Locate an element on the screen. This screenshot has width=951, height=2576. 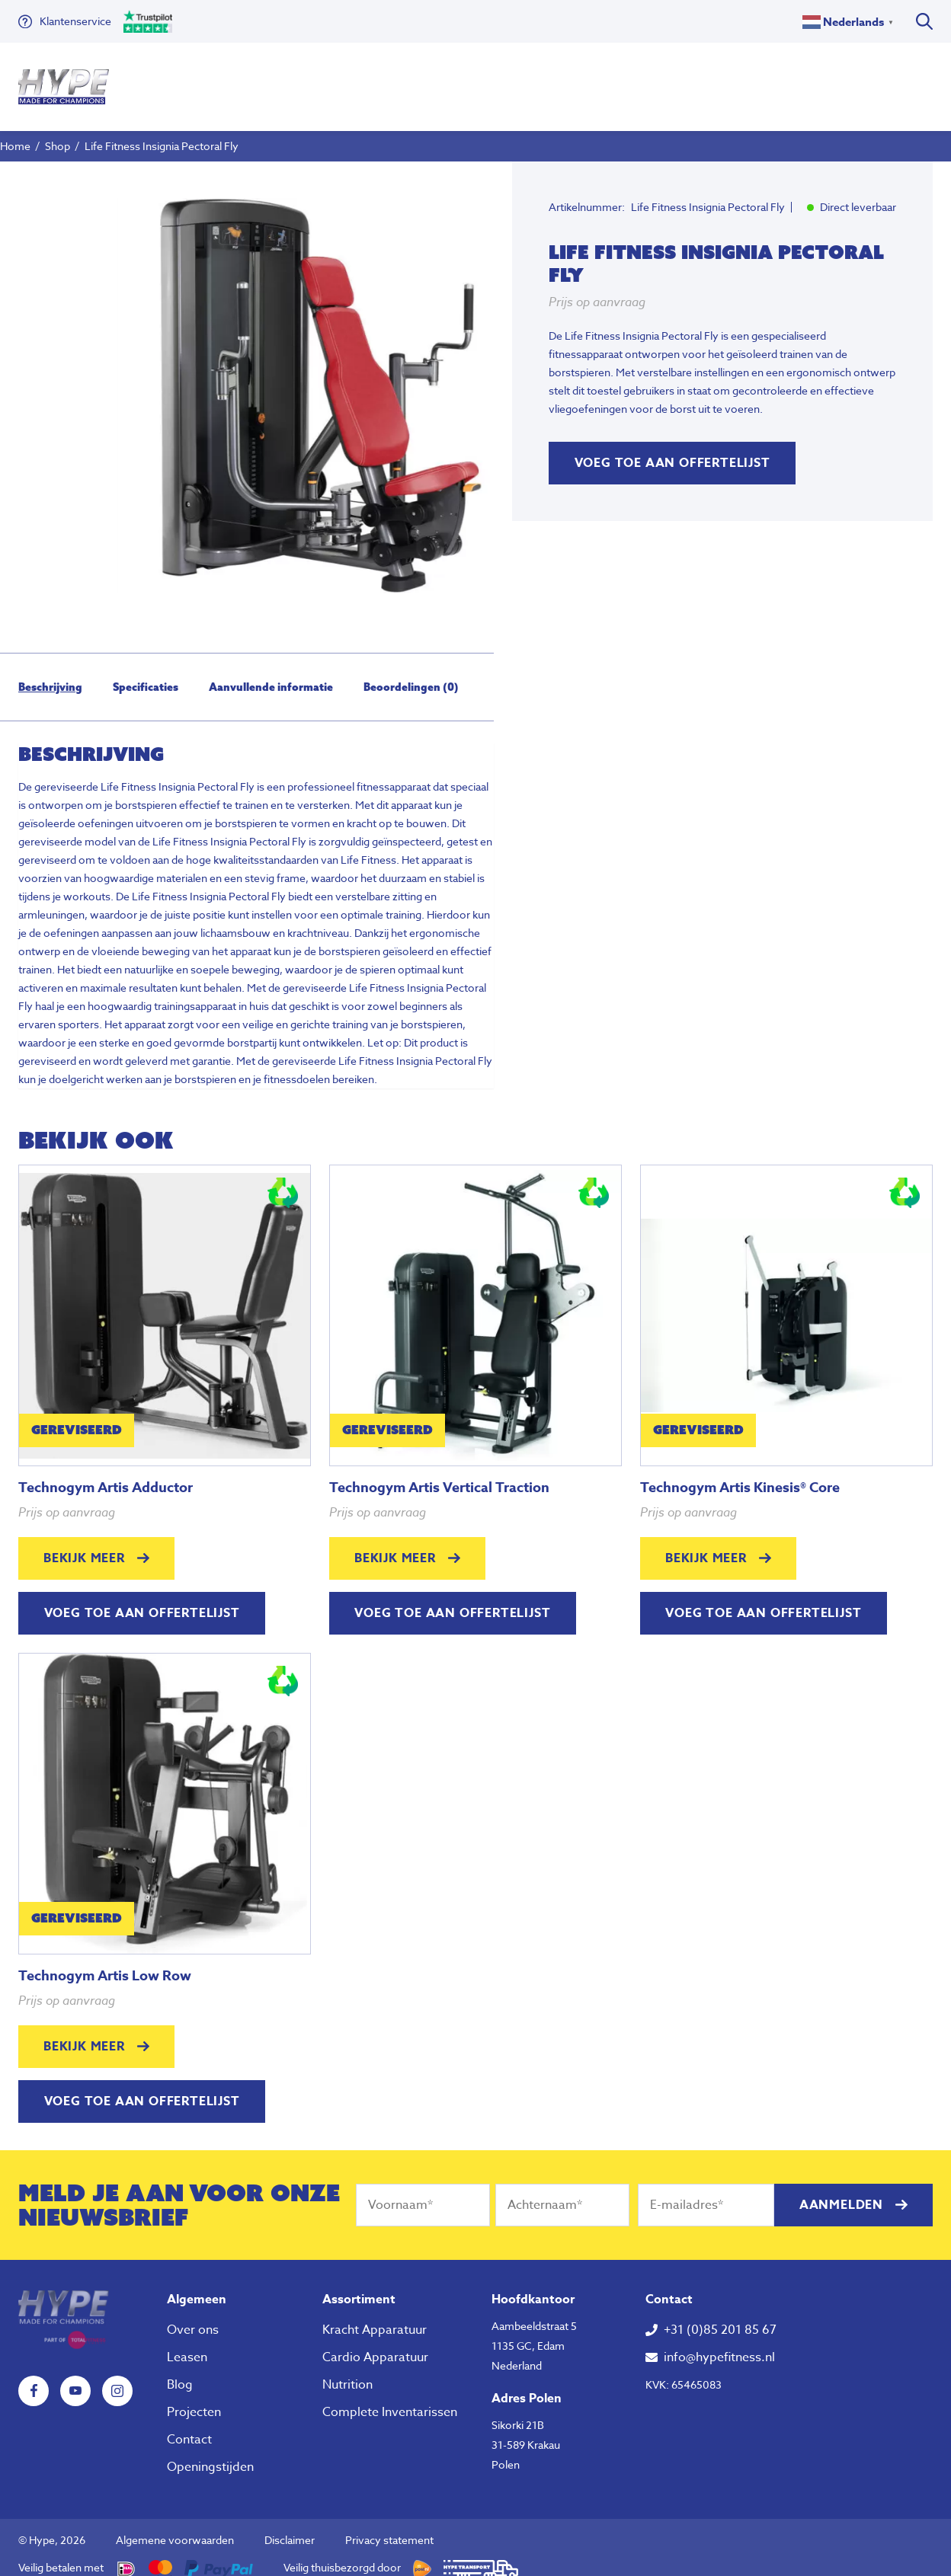
Beschrijving is located at coordinates (50, 673).